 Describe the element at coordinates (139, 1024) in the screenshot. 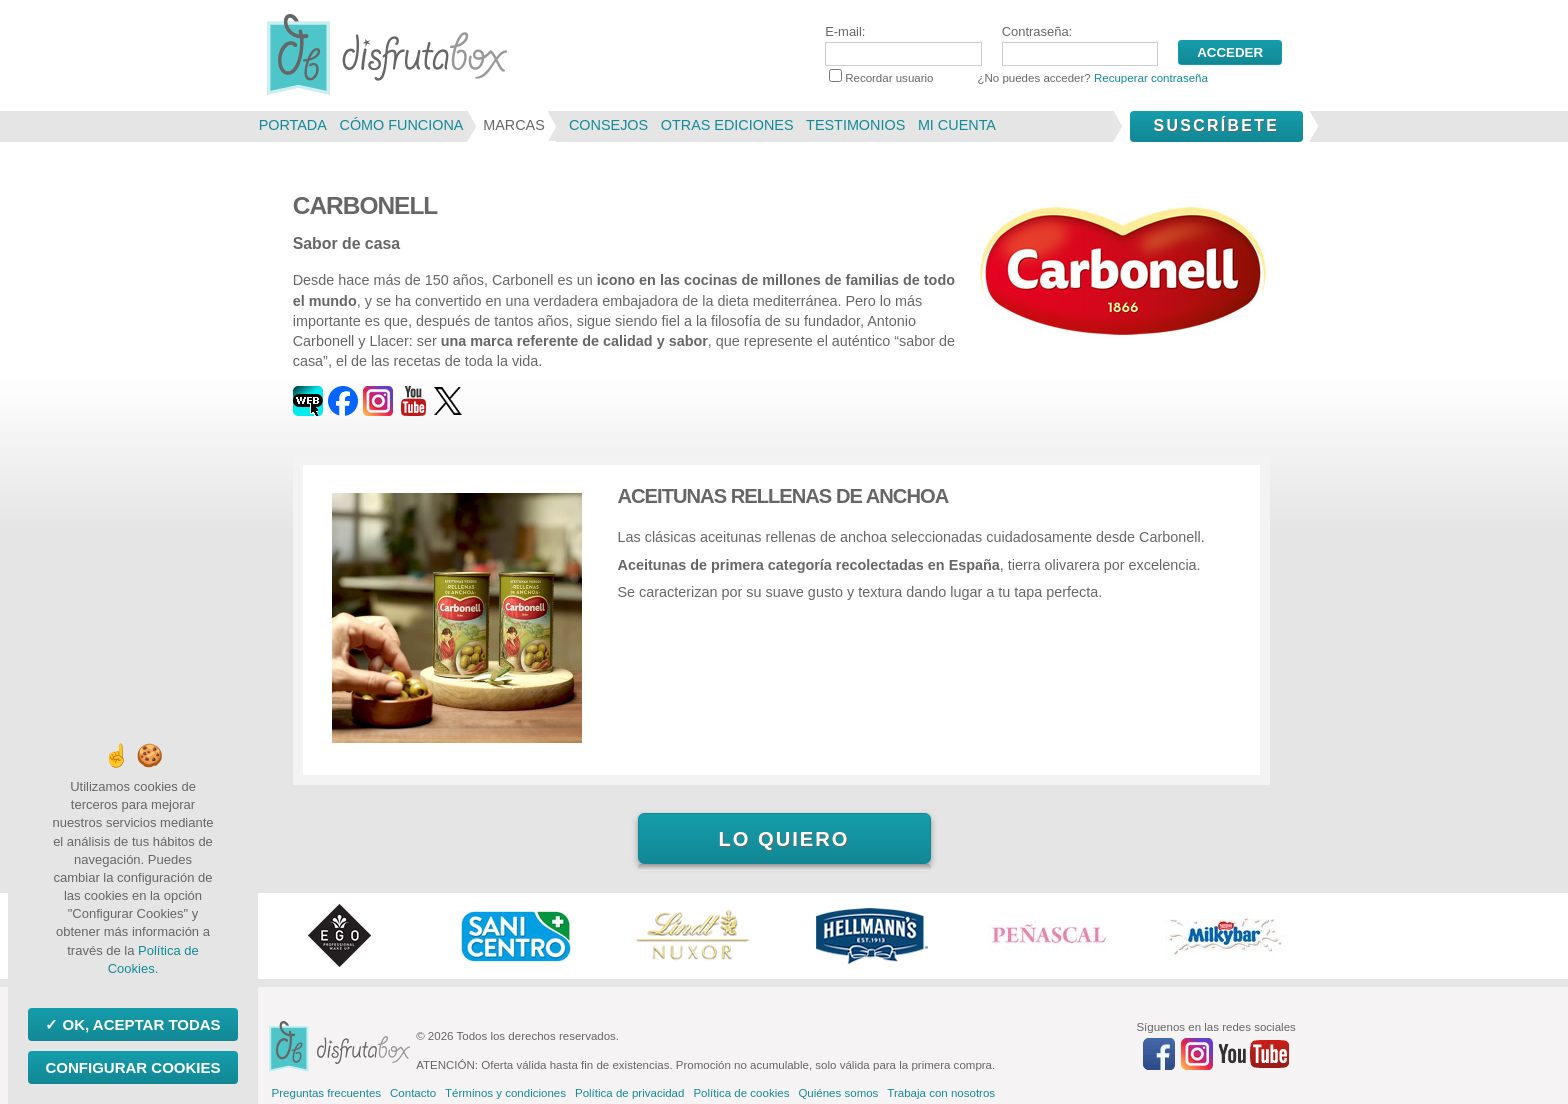

I see `OK, aceptar todas` at that location.